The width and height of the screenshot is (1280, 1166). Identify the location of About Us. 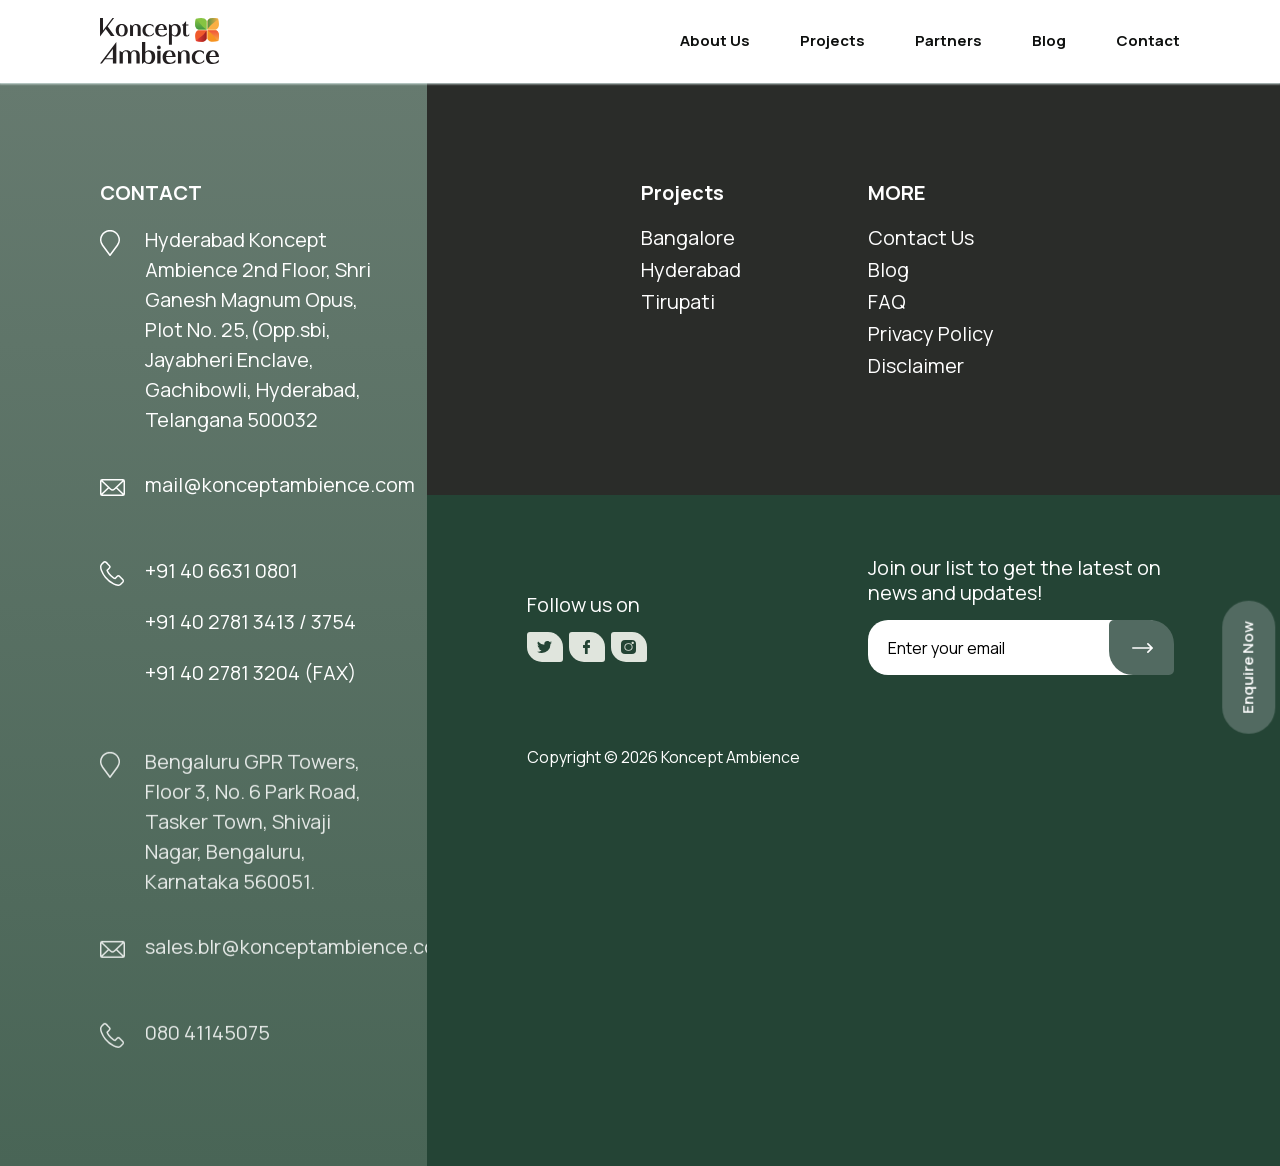
(715, 40).